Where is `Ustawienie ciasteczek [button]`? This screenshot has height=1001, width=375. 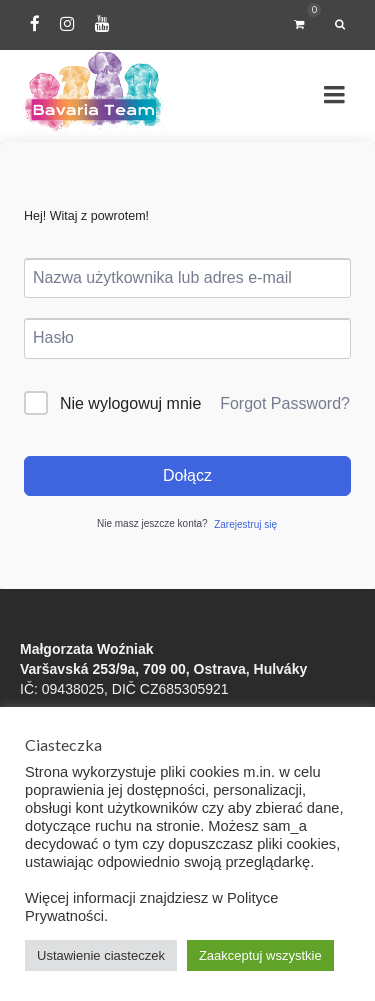 Ustawienie ciasteczek [button] is located at coordinates (101, 955).